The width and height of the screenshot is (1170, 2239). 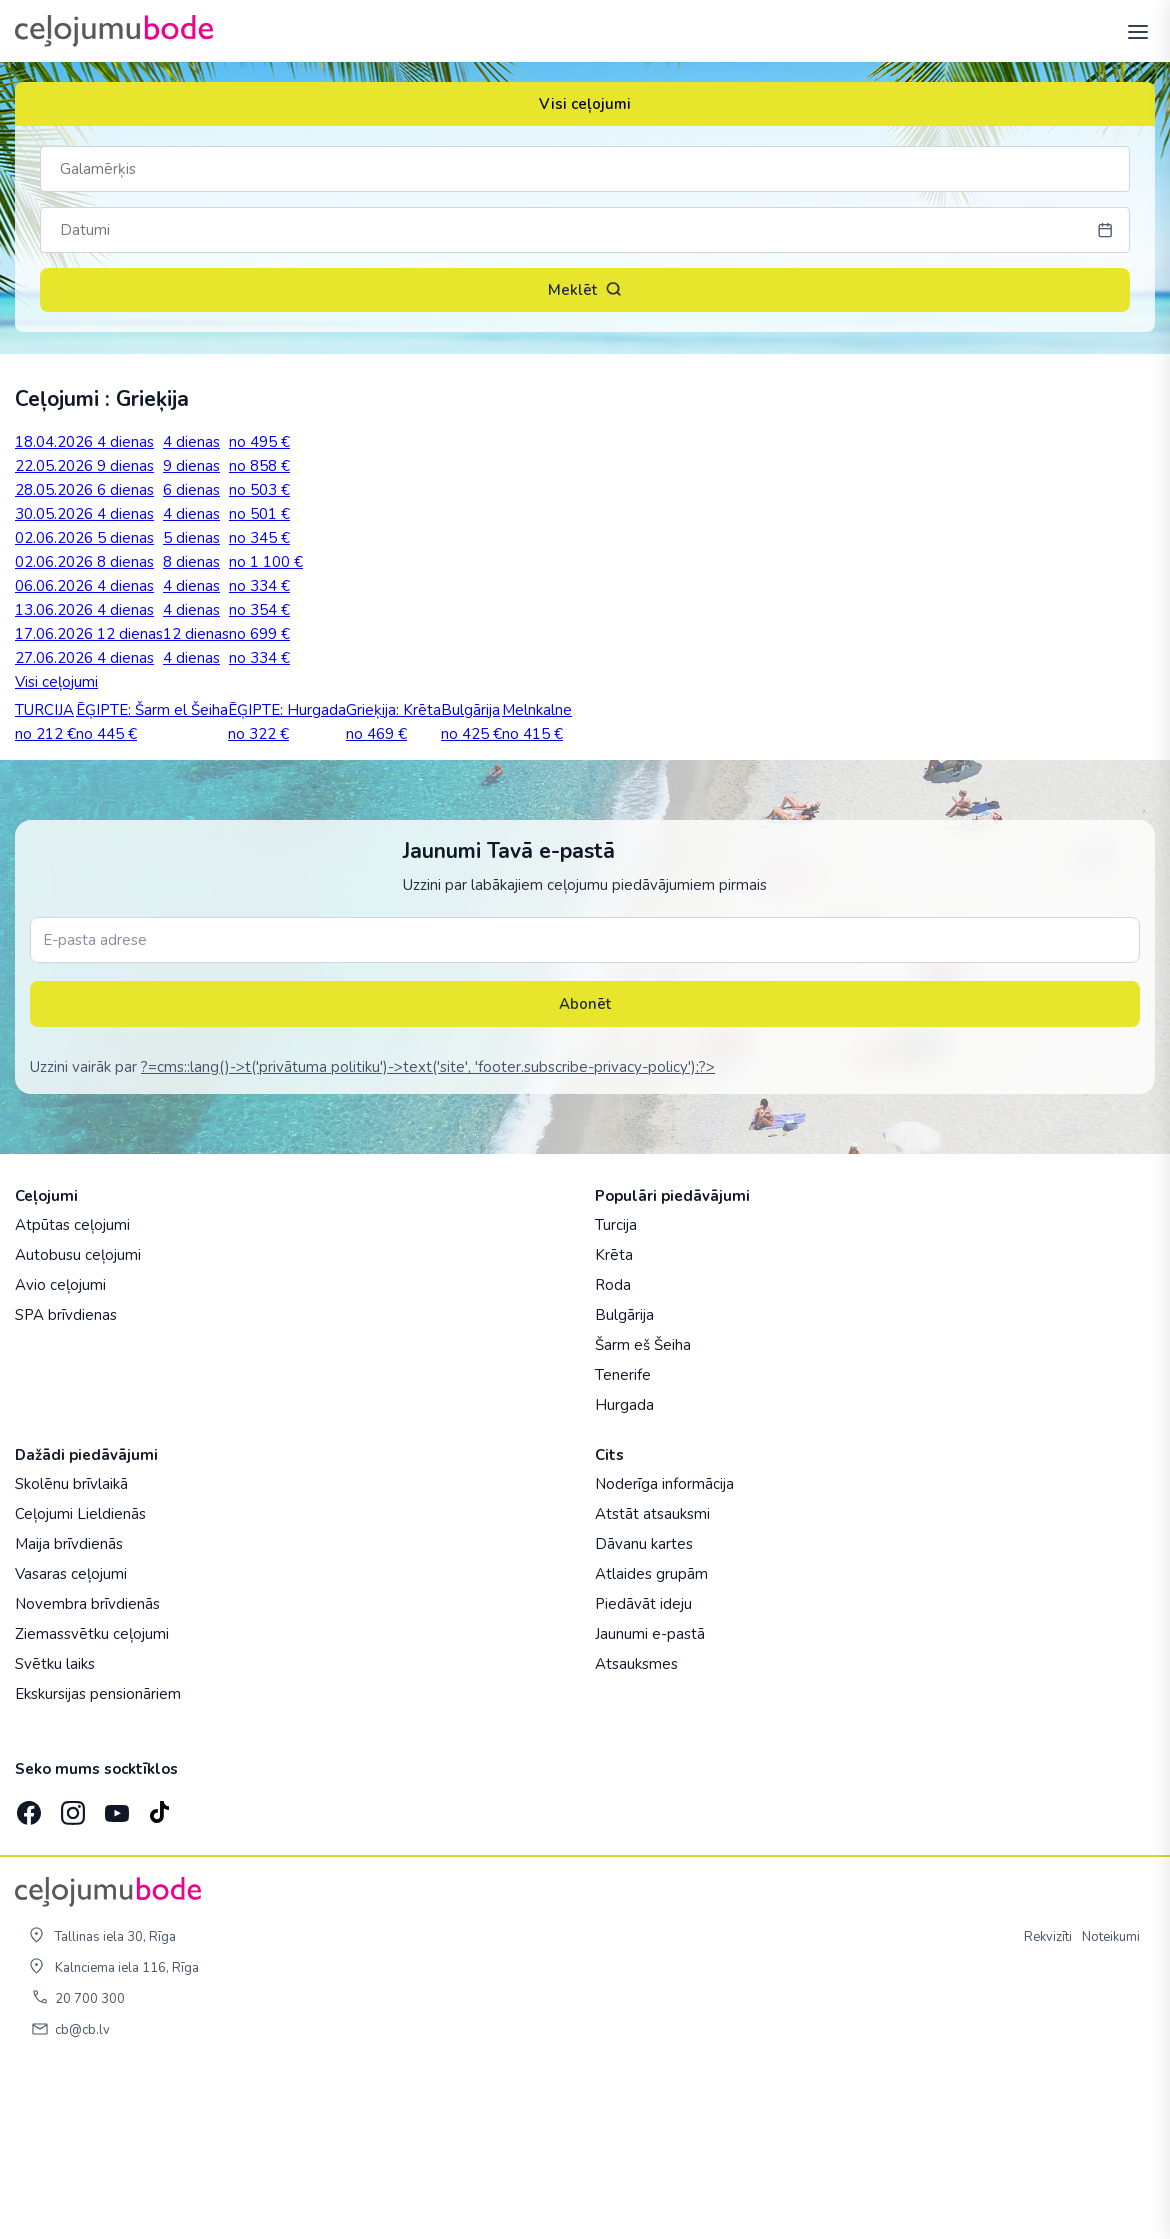 I want to click on Krēta, so click(x=614, y=1419).